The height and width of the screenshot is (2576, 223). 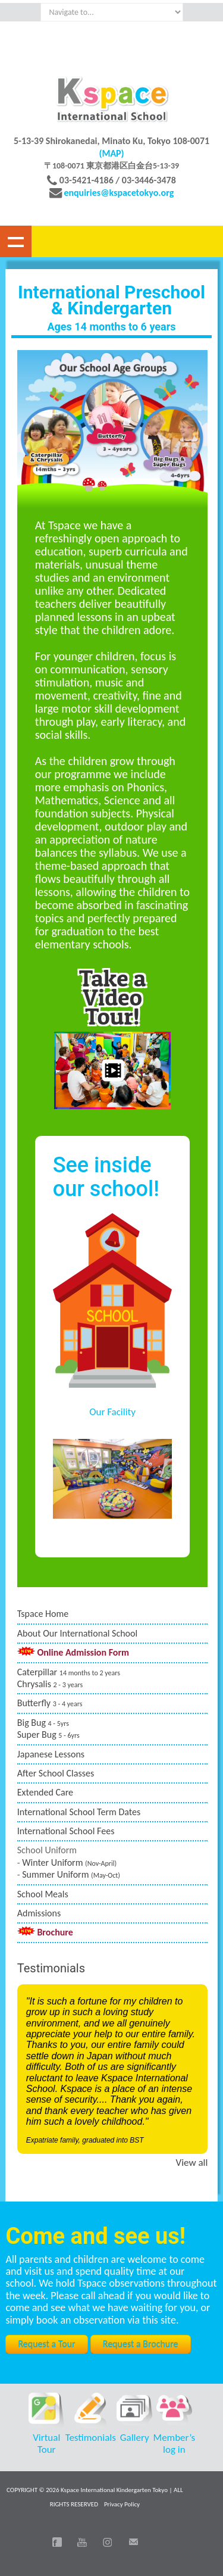 What do you see at coordinates (46, 2344) in the screenshot?
I see `Request a Tour` at bounding box center [46, 2344].